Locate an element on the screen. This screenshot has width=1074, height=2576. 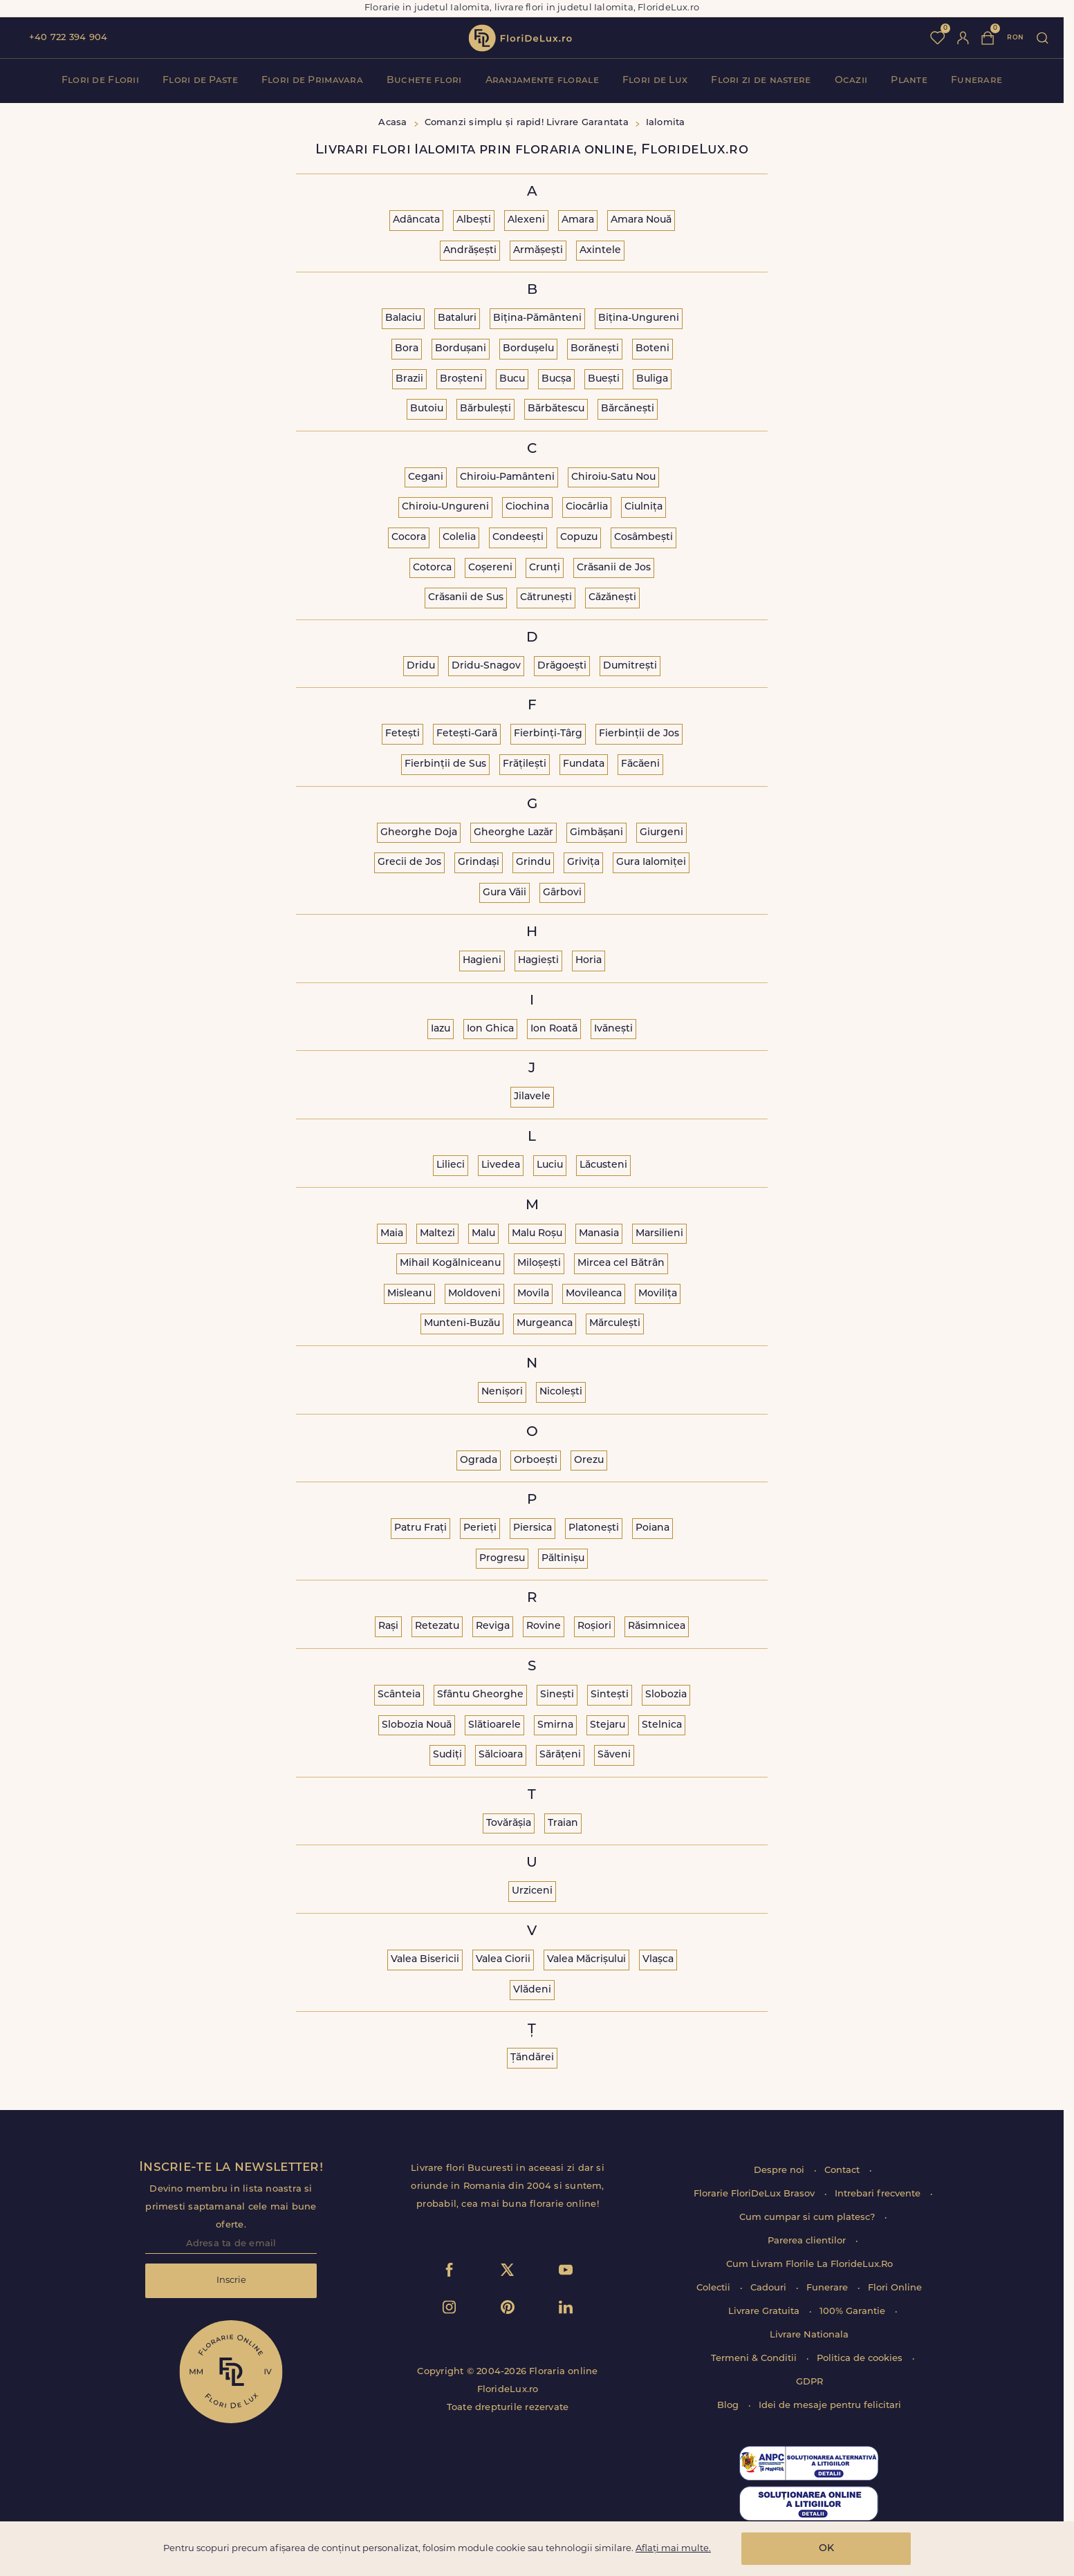
Sintești is located at coordinates (610, 1695).